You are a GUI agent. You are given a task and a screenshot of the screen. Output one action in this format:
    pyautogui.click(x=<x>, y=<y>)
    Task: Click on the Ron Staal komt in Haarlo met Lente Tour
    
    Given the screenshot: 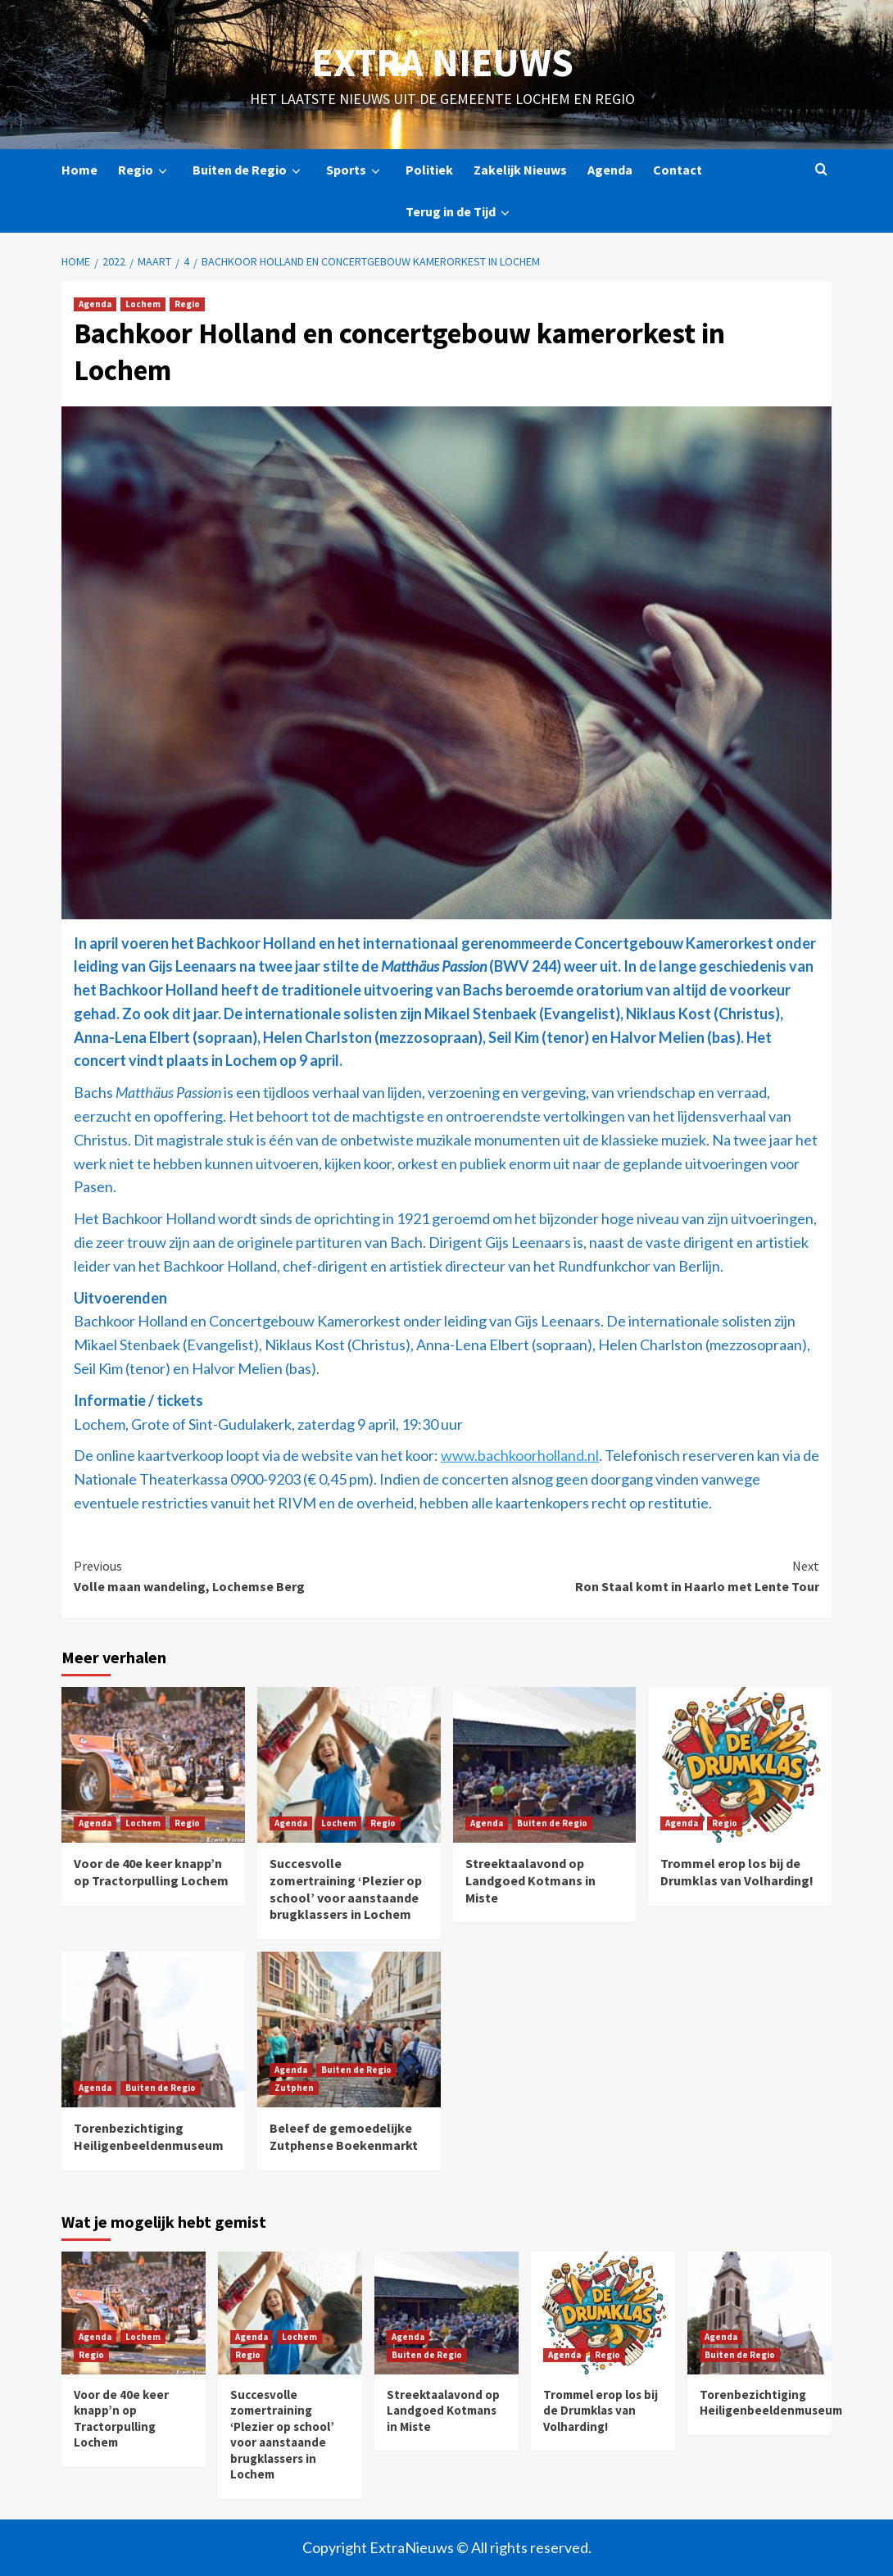 What is the action you would take?
    pyautogui.click(x=632, y=1575)
    